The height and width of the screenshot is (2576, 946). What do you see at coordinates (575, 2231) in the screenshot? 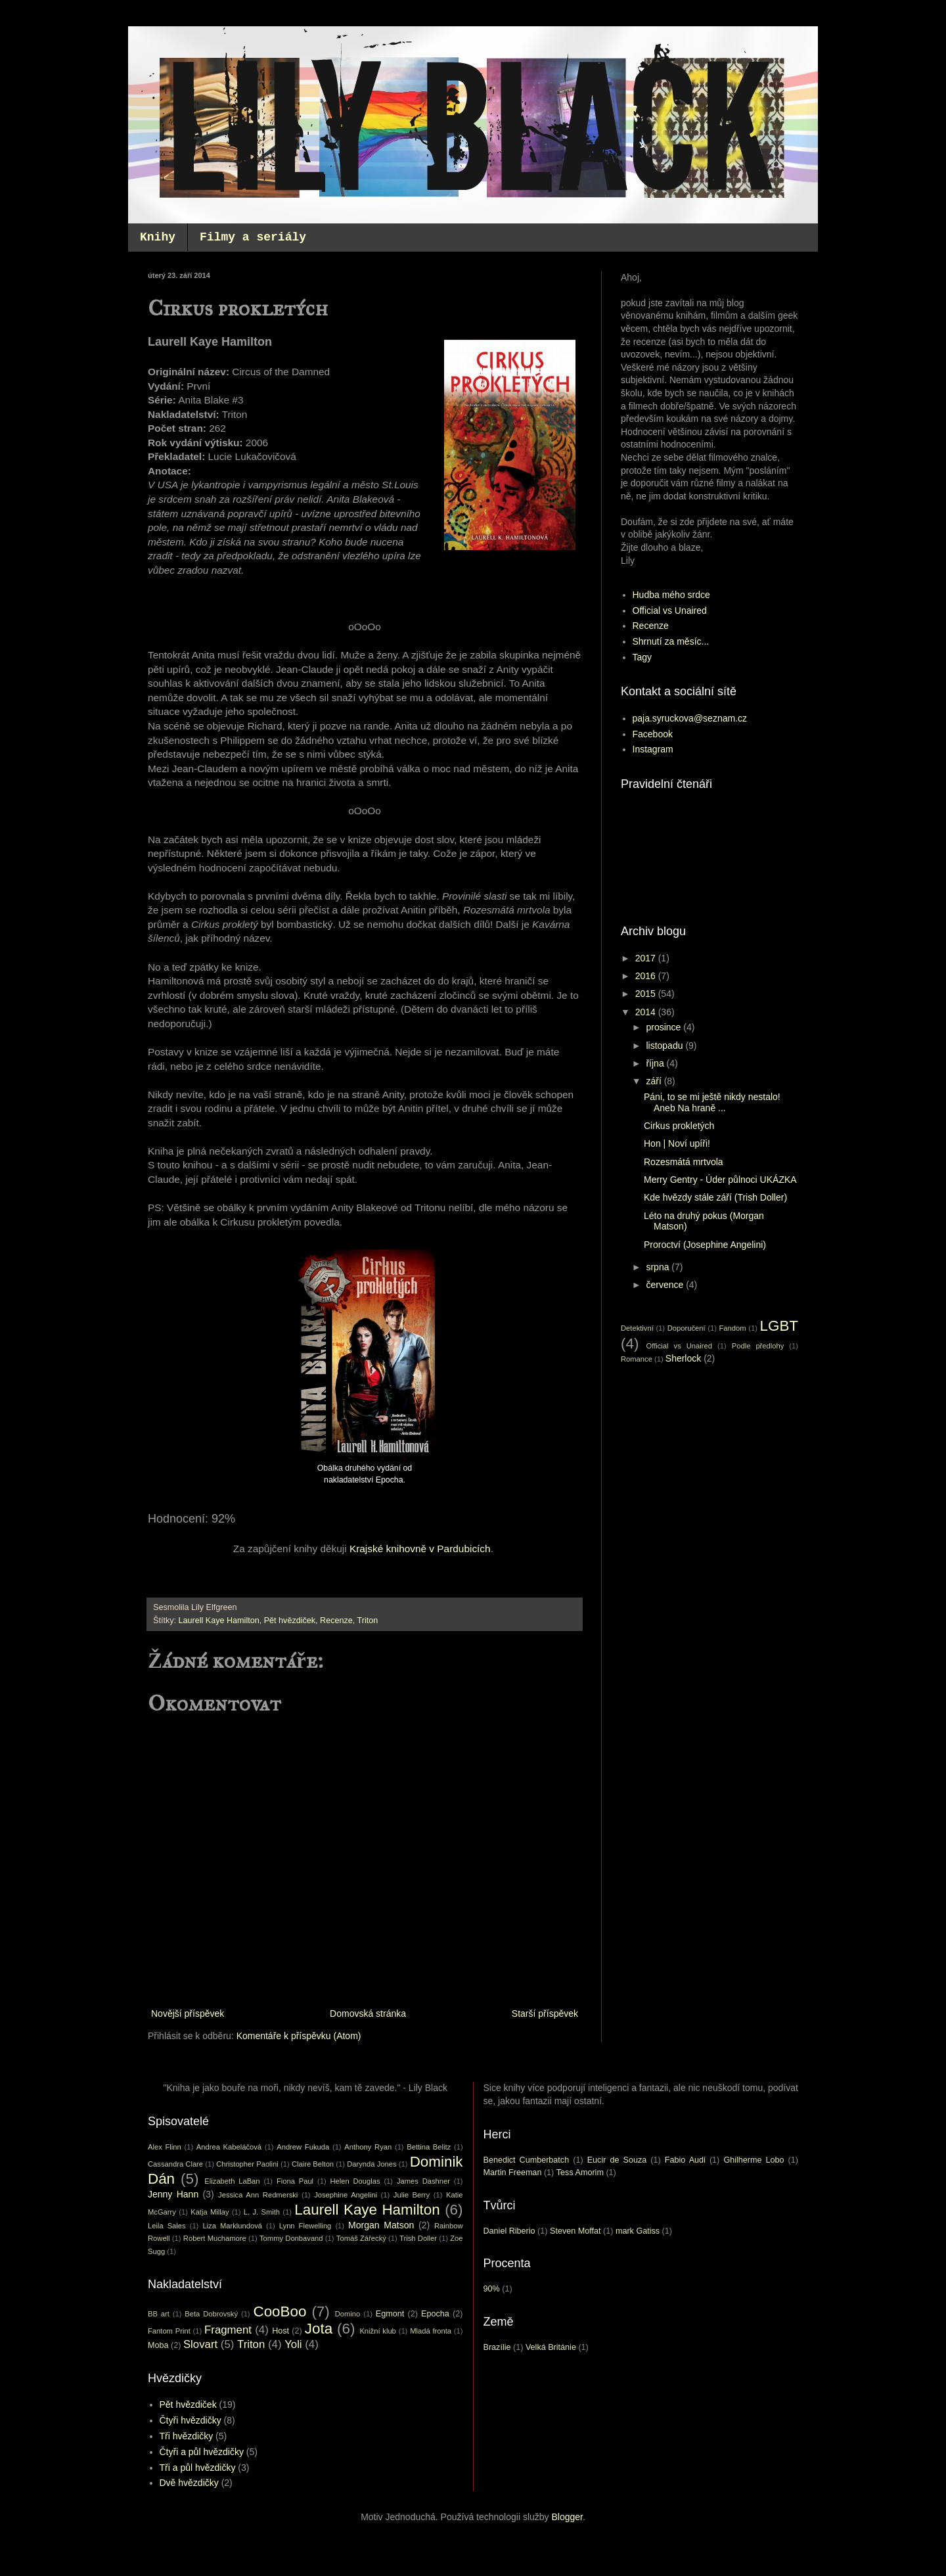
I see `Steven Moffat` at bounding box center [575, 2231].